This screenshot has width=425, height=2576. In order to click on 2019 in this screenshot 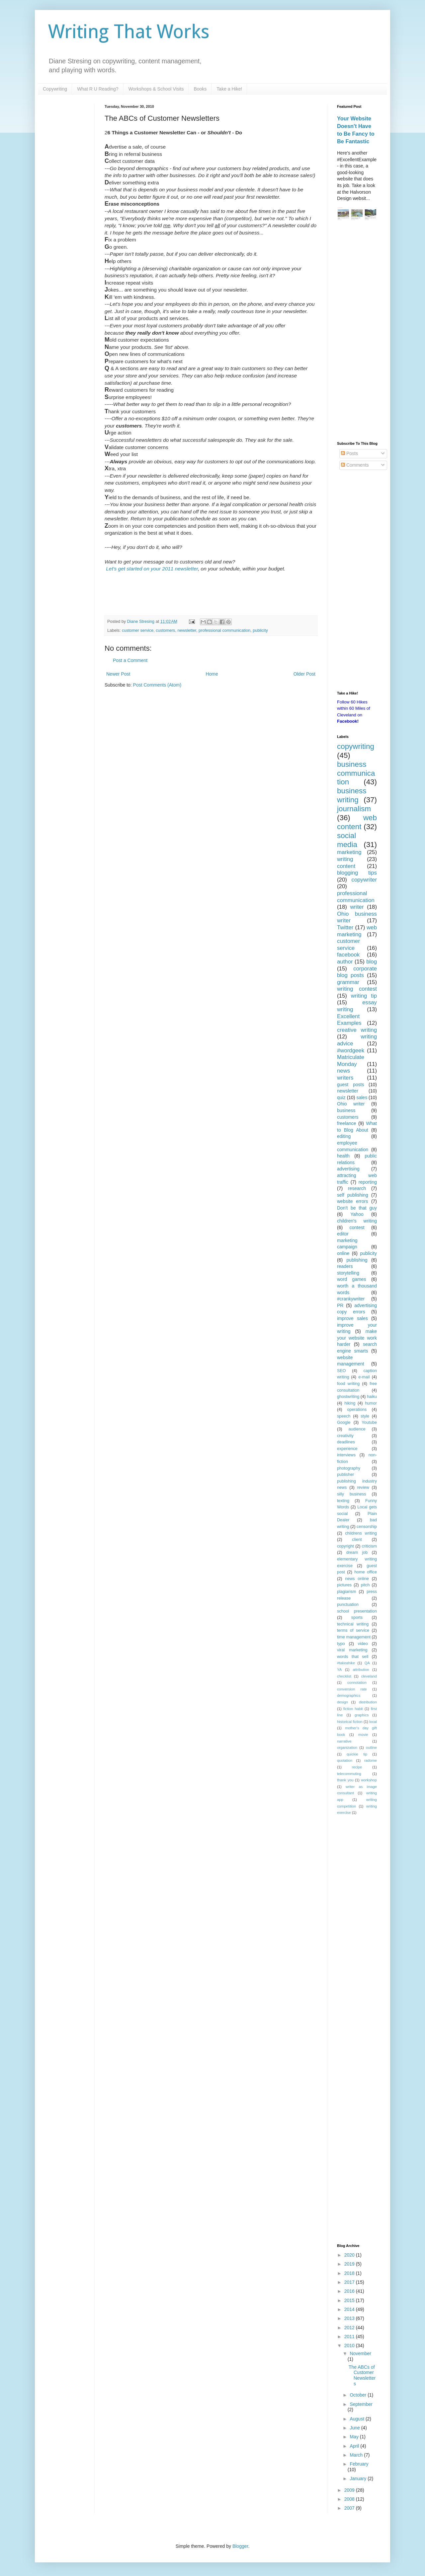, I will do `click(350, 2264)`.